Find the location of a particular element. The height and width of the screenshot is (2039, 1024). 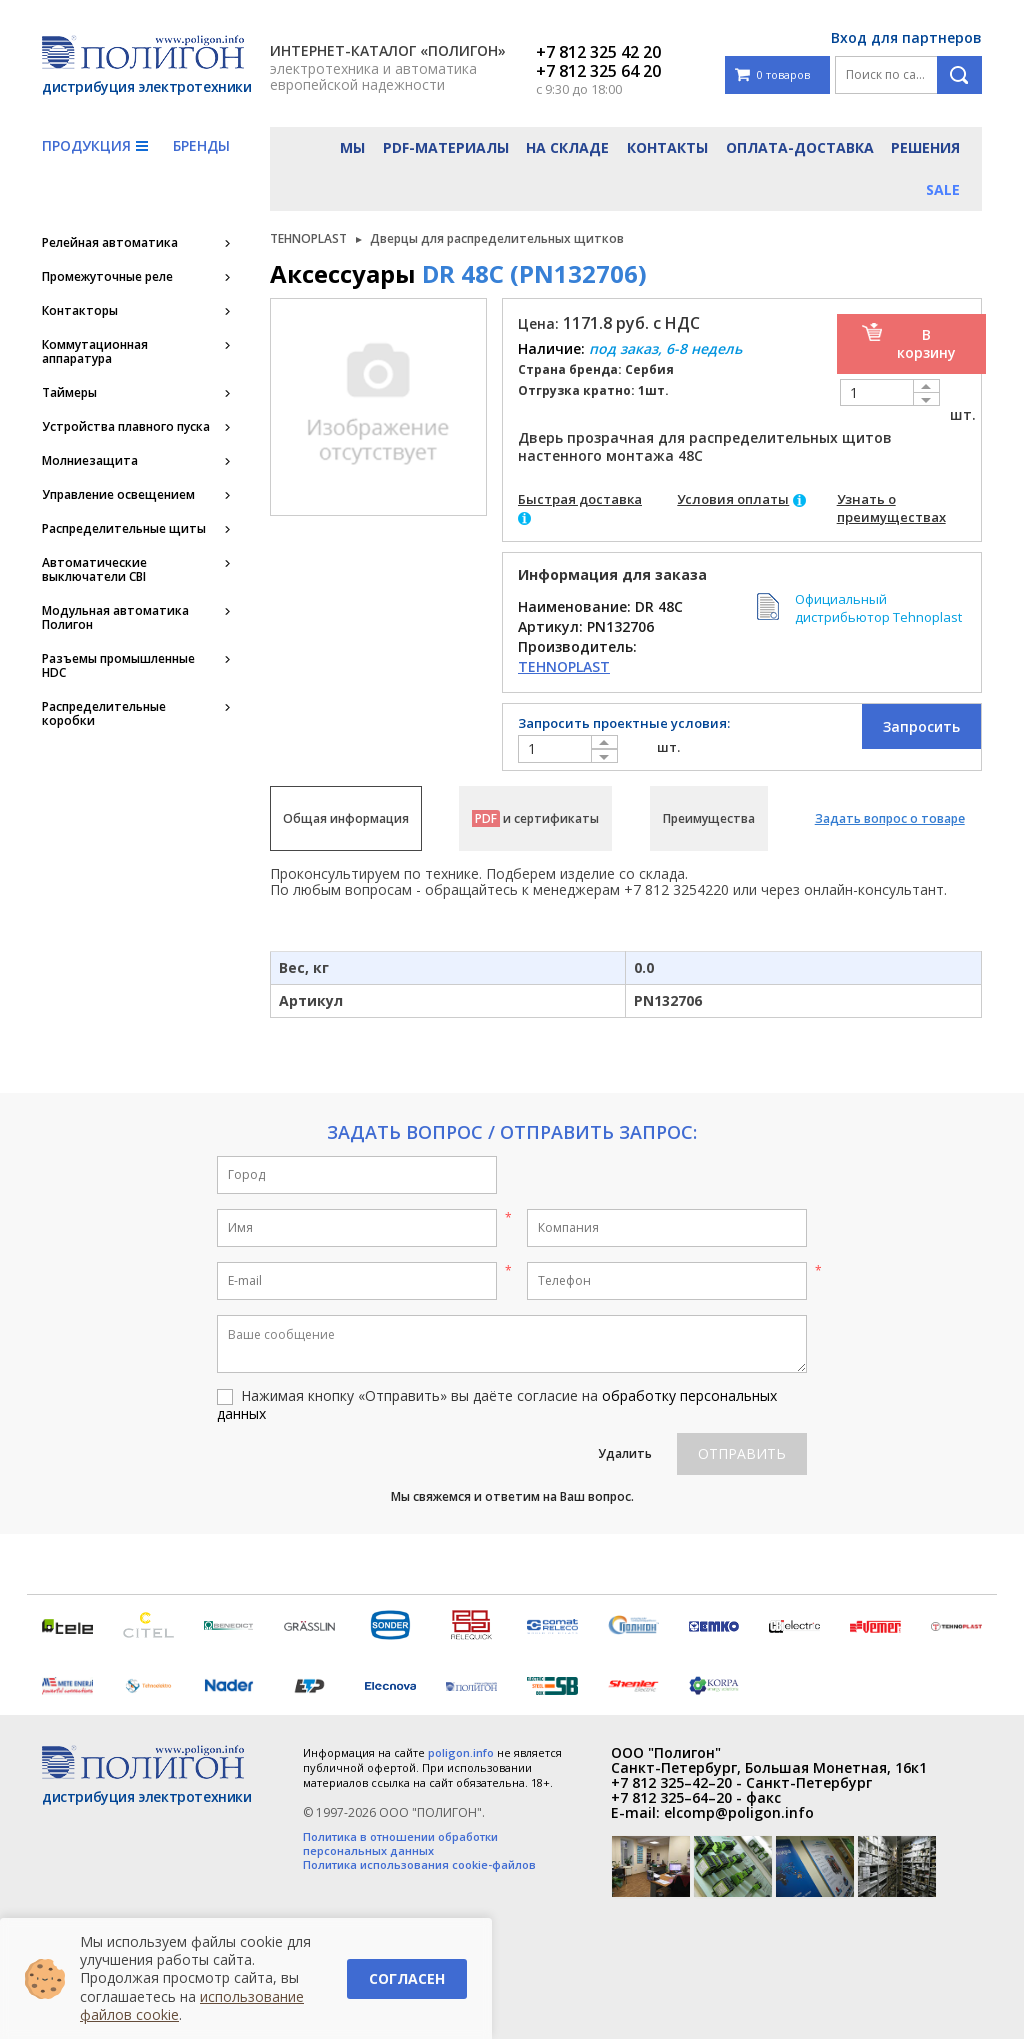

0 товаров is located at coordinates (772, 75).